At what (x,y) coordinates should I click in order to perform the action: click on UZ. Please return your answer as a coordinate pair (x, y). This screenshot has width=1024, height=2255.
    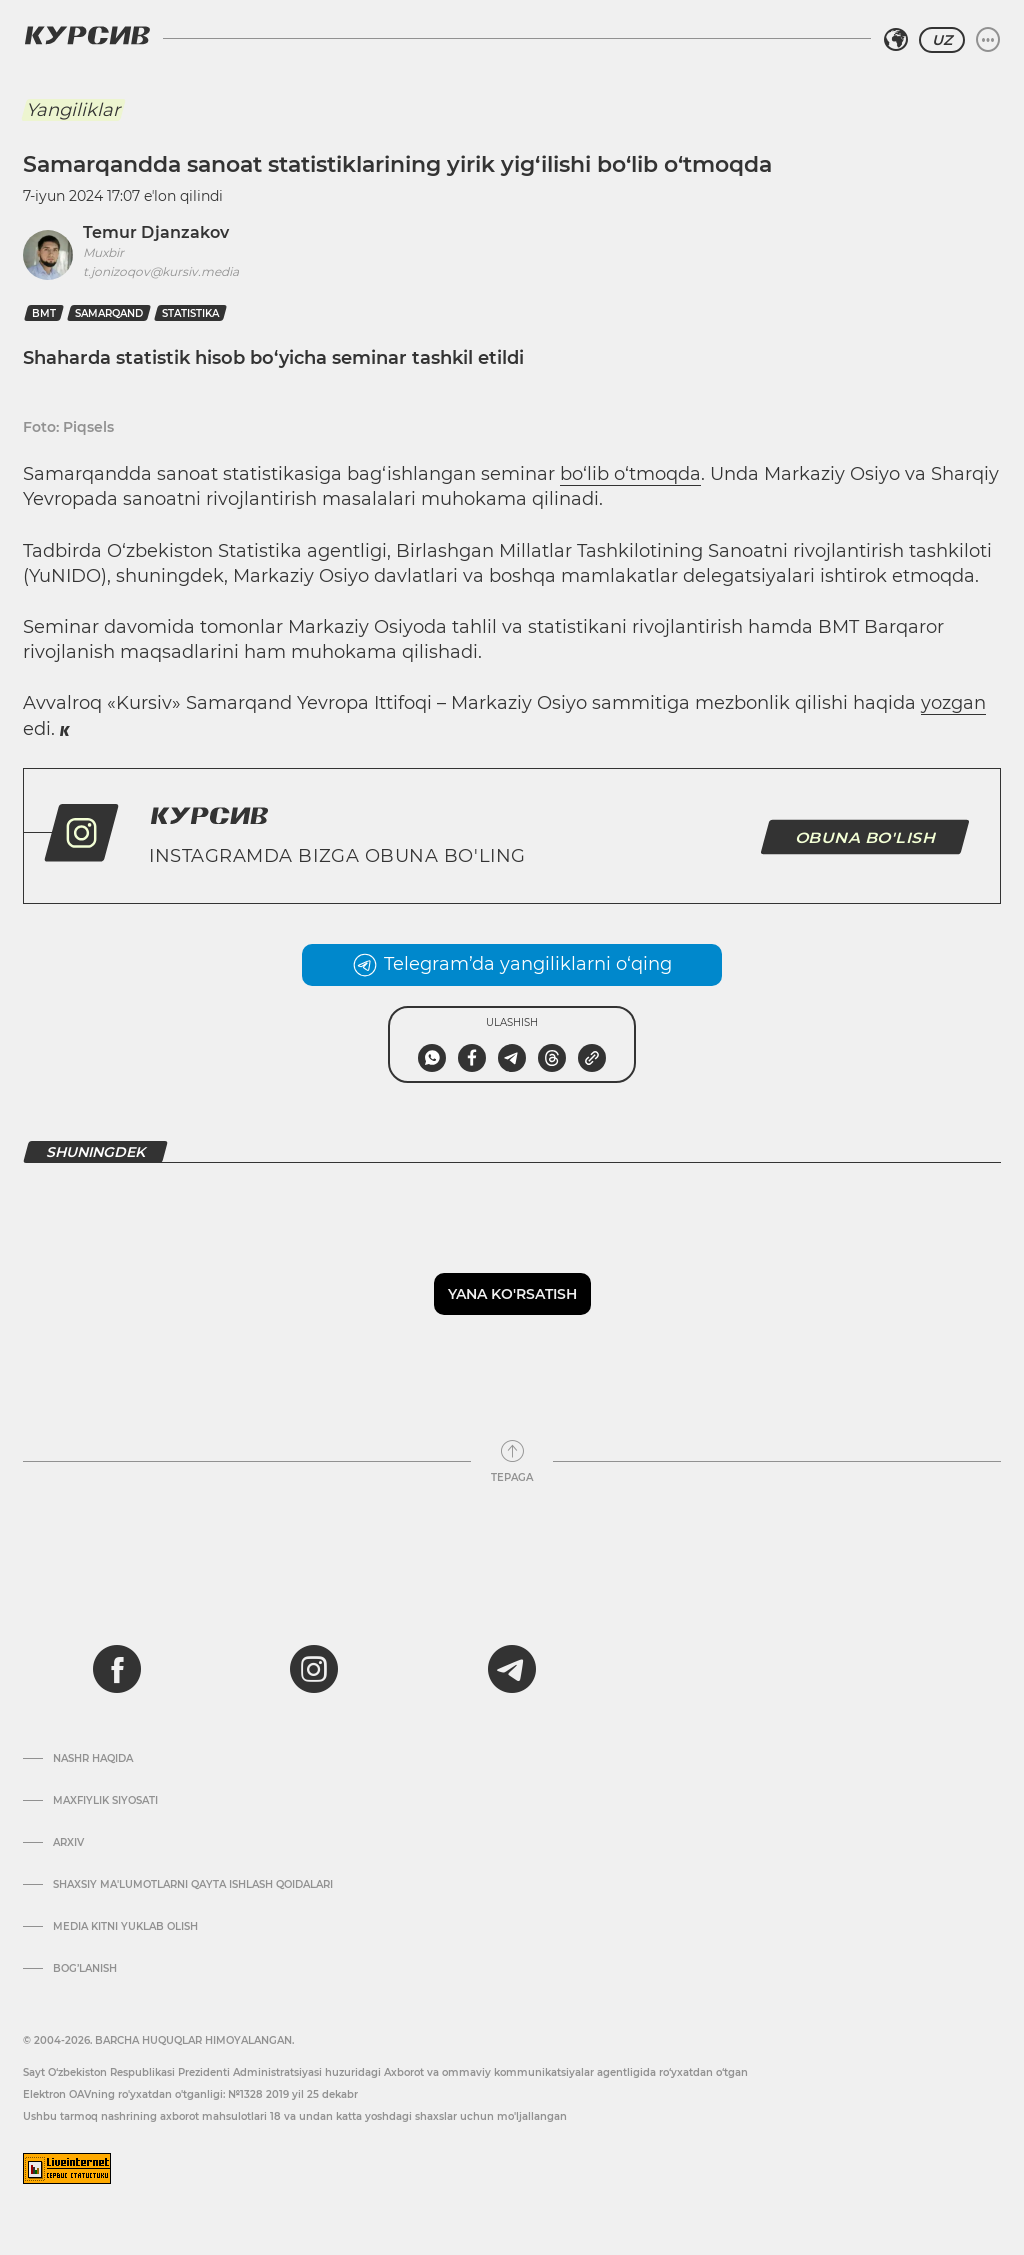
    Looking at the image, I should click on (942, 40).